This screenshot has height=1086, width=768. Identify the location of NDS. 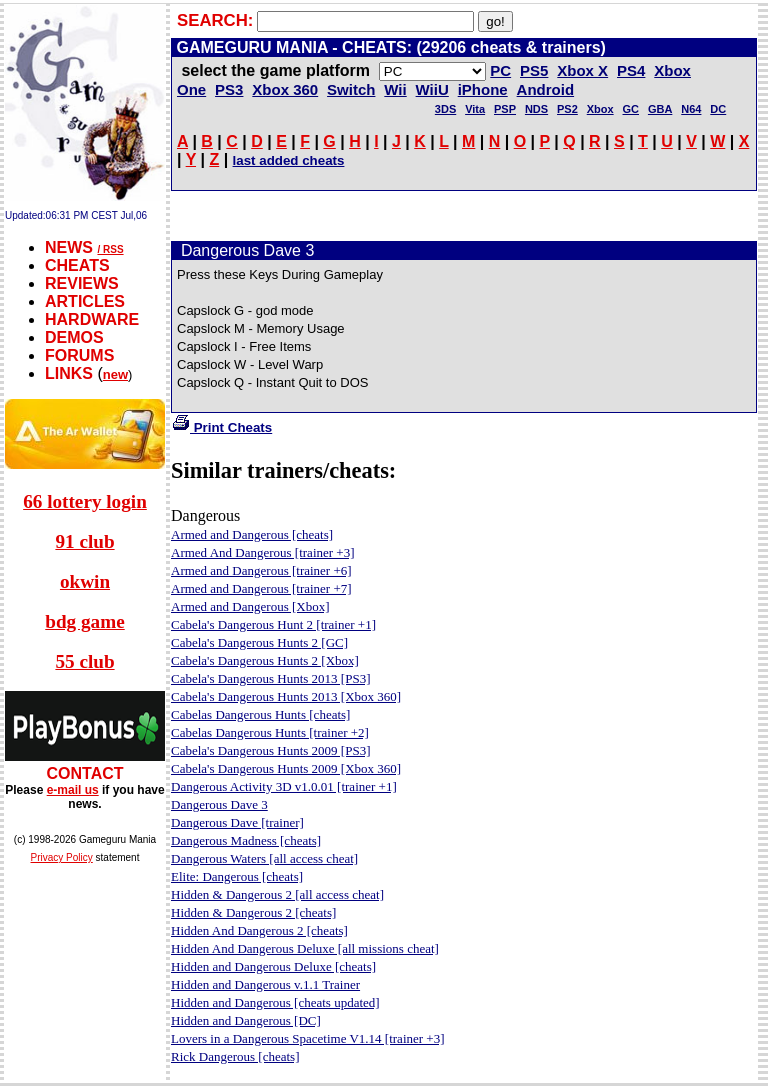
(536, 109).